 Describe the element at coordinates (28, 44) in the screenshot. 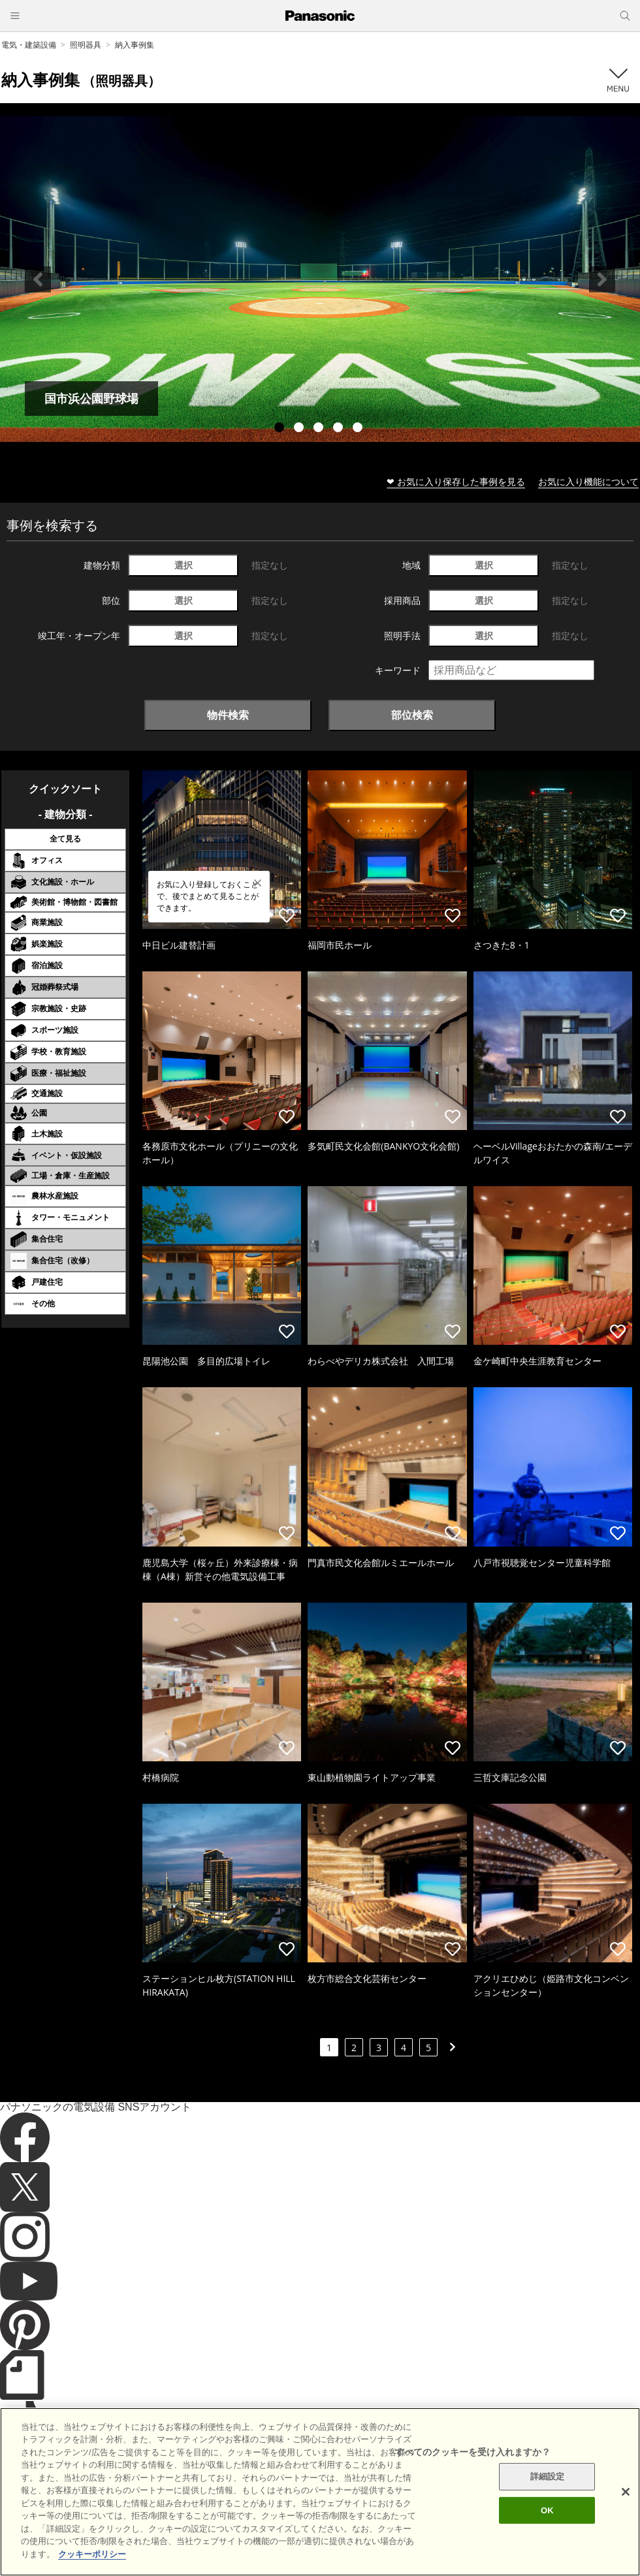

I see `電気・建築設備` at that location.